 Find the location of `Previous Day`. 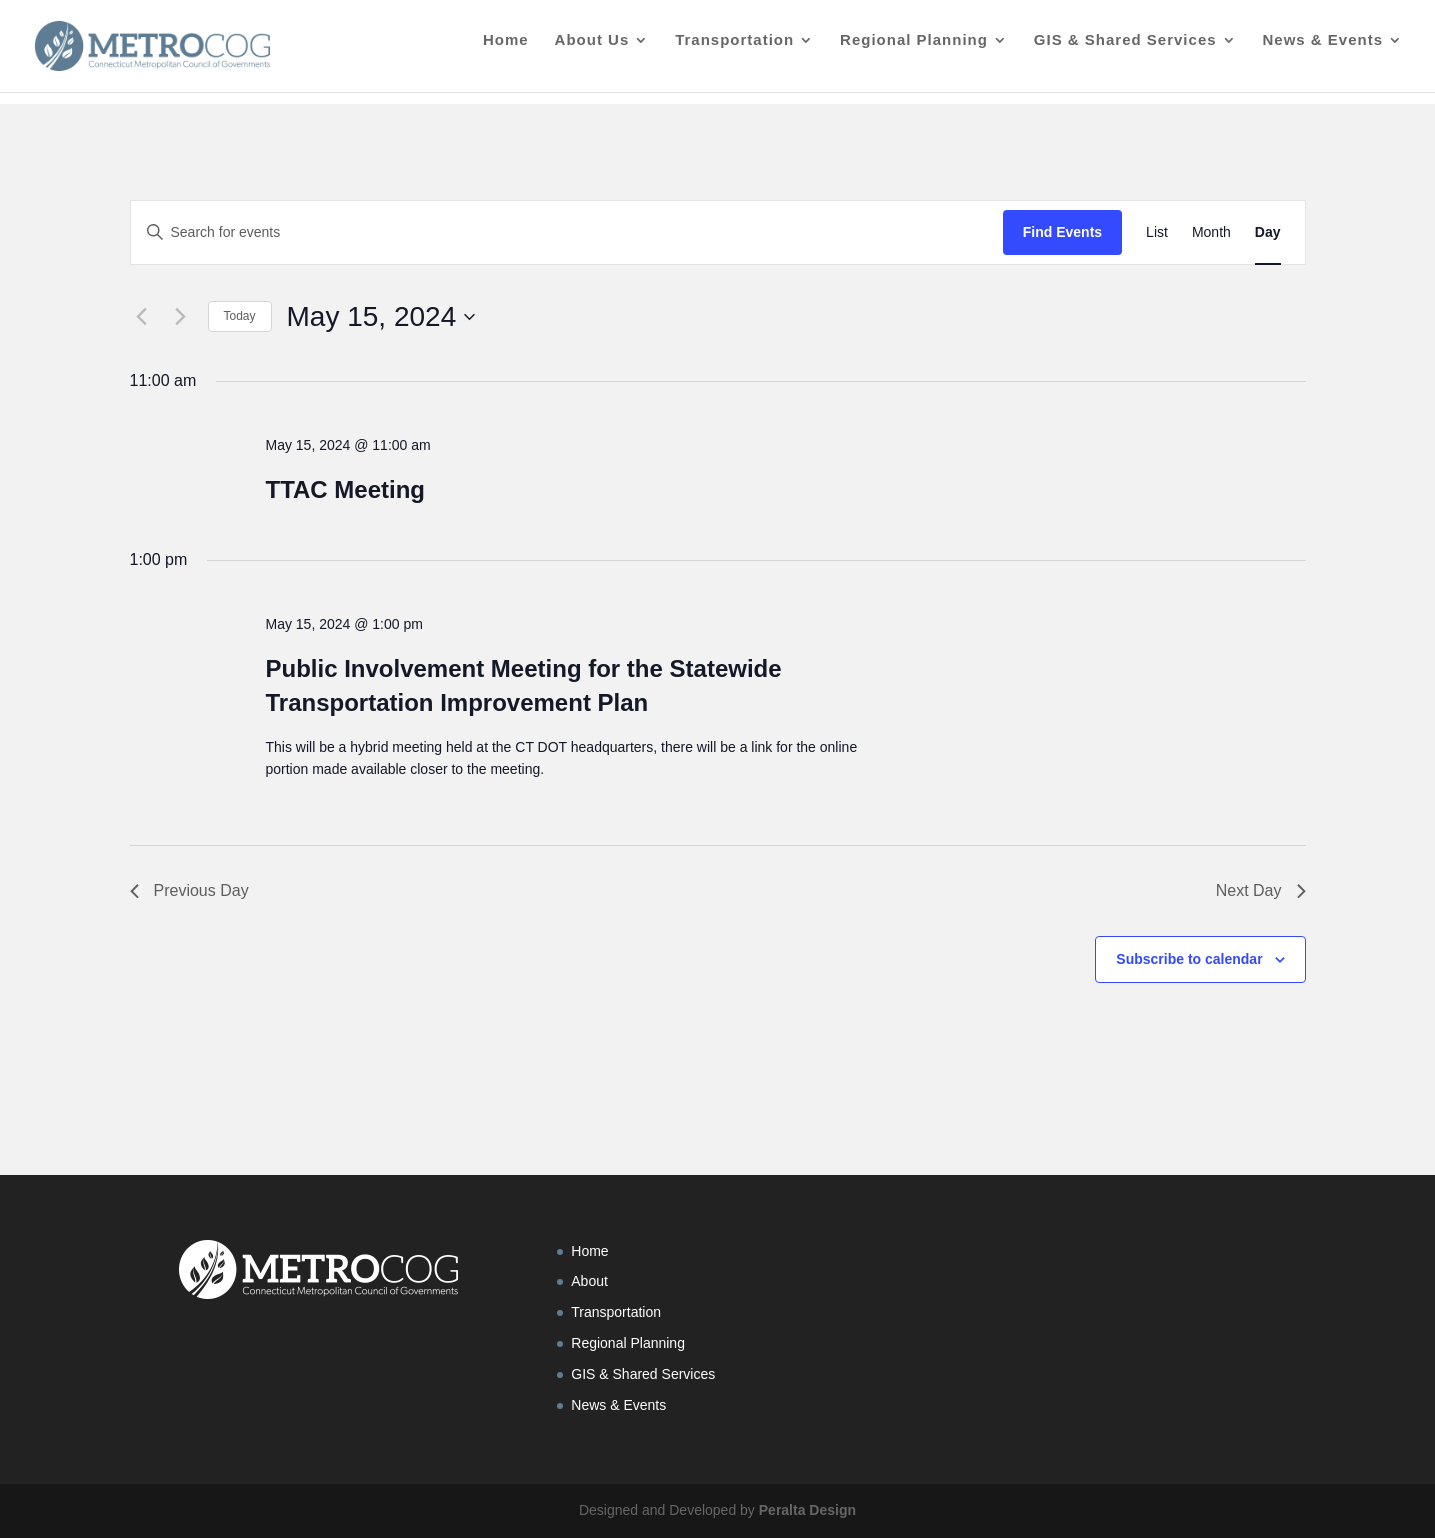

Previous Day is located at coordinates (189, 890).